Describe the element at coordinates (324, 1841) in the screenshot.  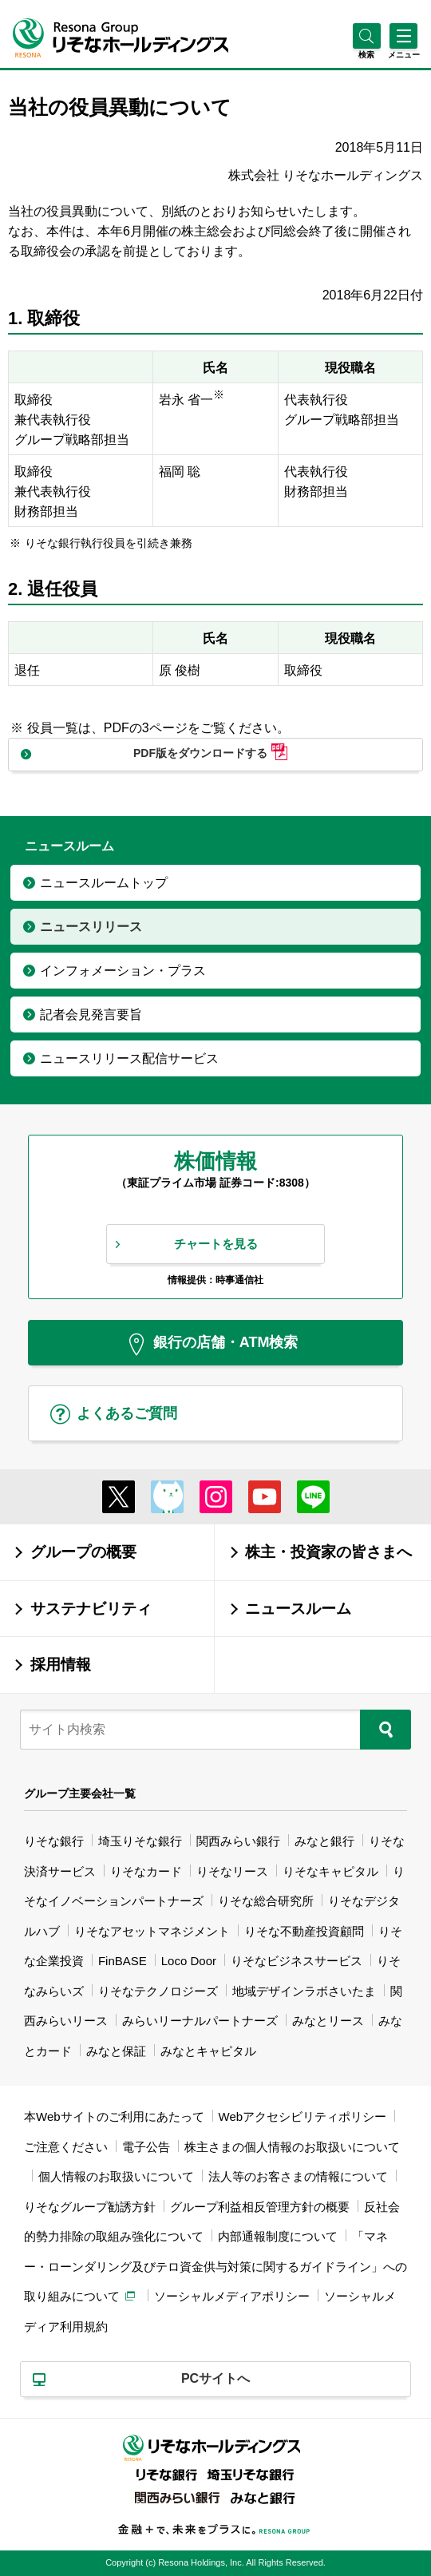
I see `みなと銀行` at that location.